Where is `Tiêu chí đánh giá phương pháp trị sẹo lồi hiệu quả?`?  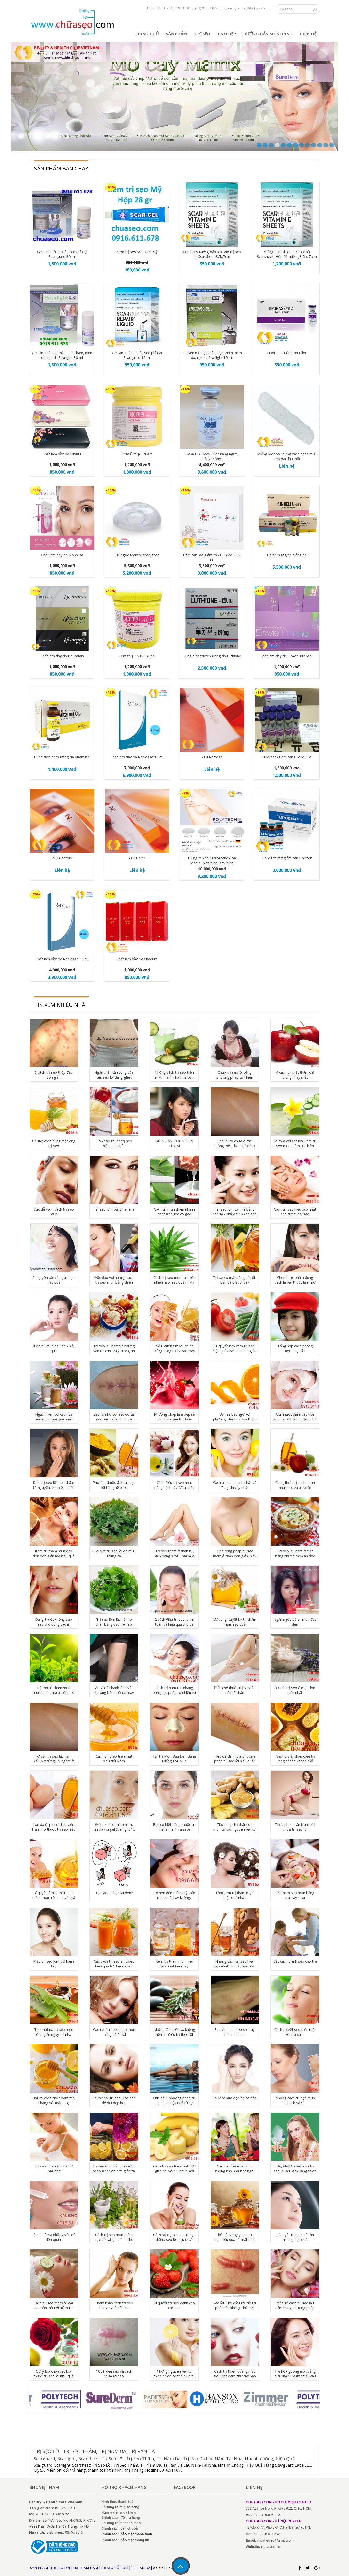 Tiêu chí đánh giá phương pháp trị sẹo lồi hiệu quả? is located at coordinates (234, 1758).